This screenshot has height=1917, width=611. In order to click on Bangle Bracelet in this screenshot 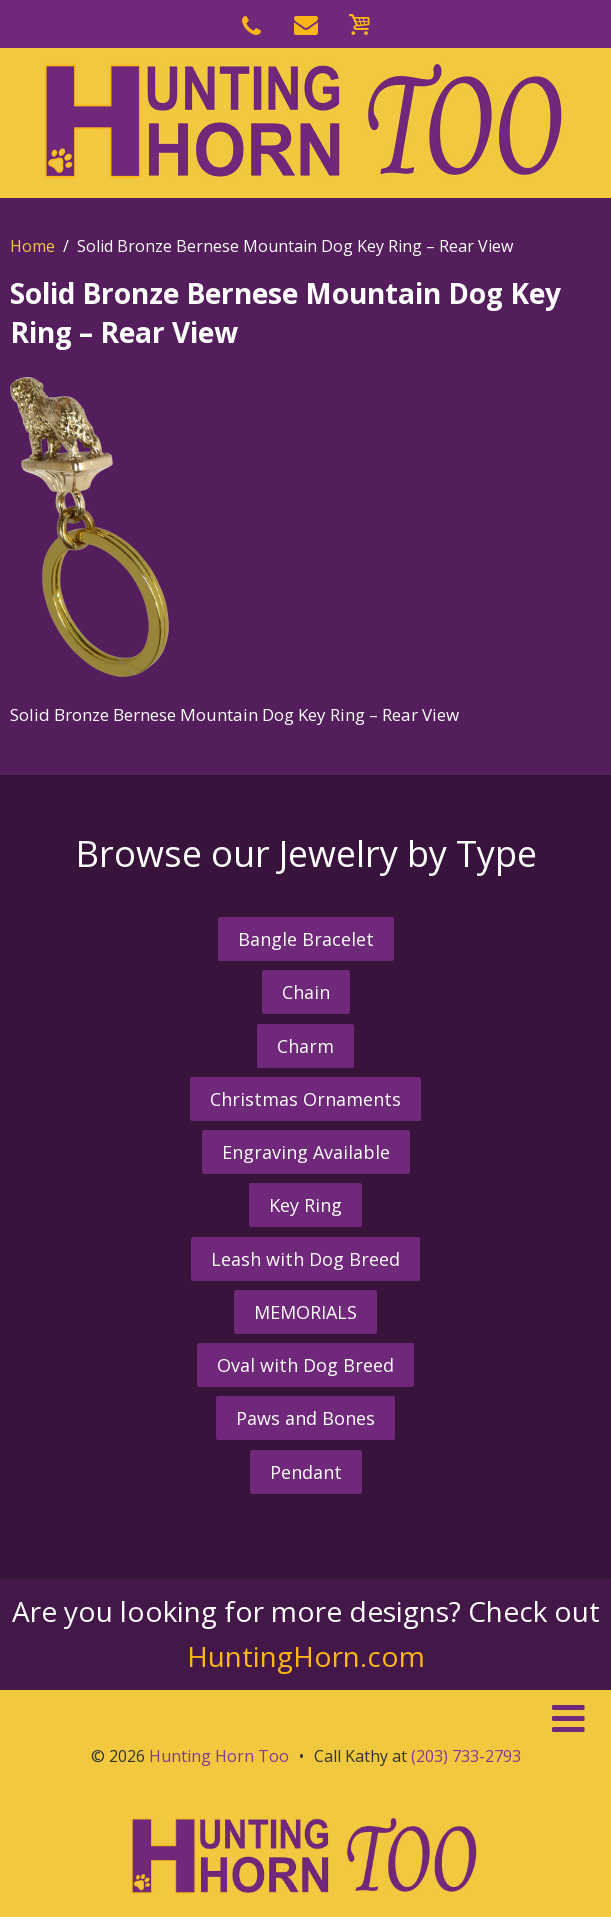, I will do `click(306, 939)`.